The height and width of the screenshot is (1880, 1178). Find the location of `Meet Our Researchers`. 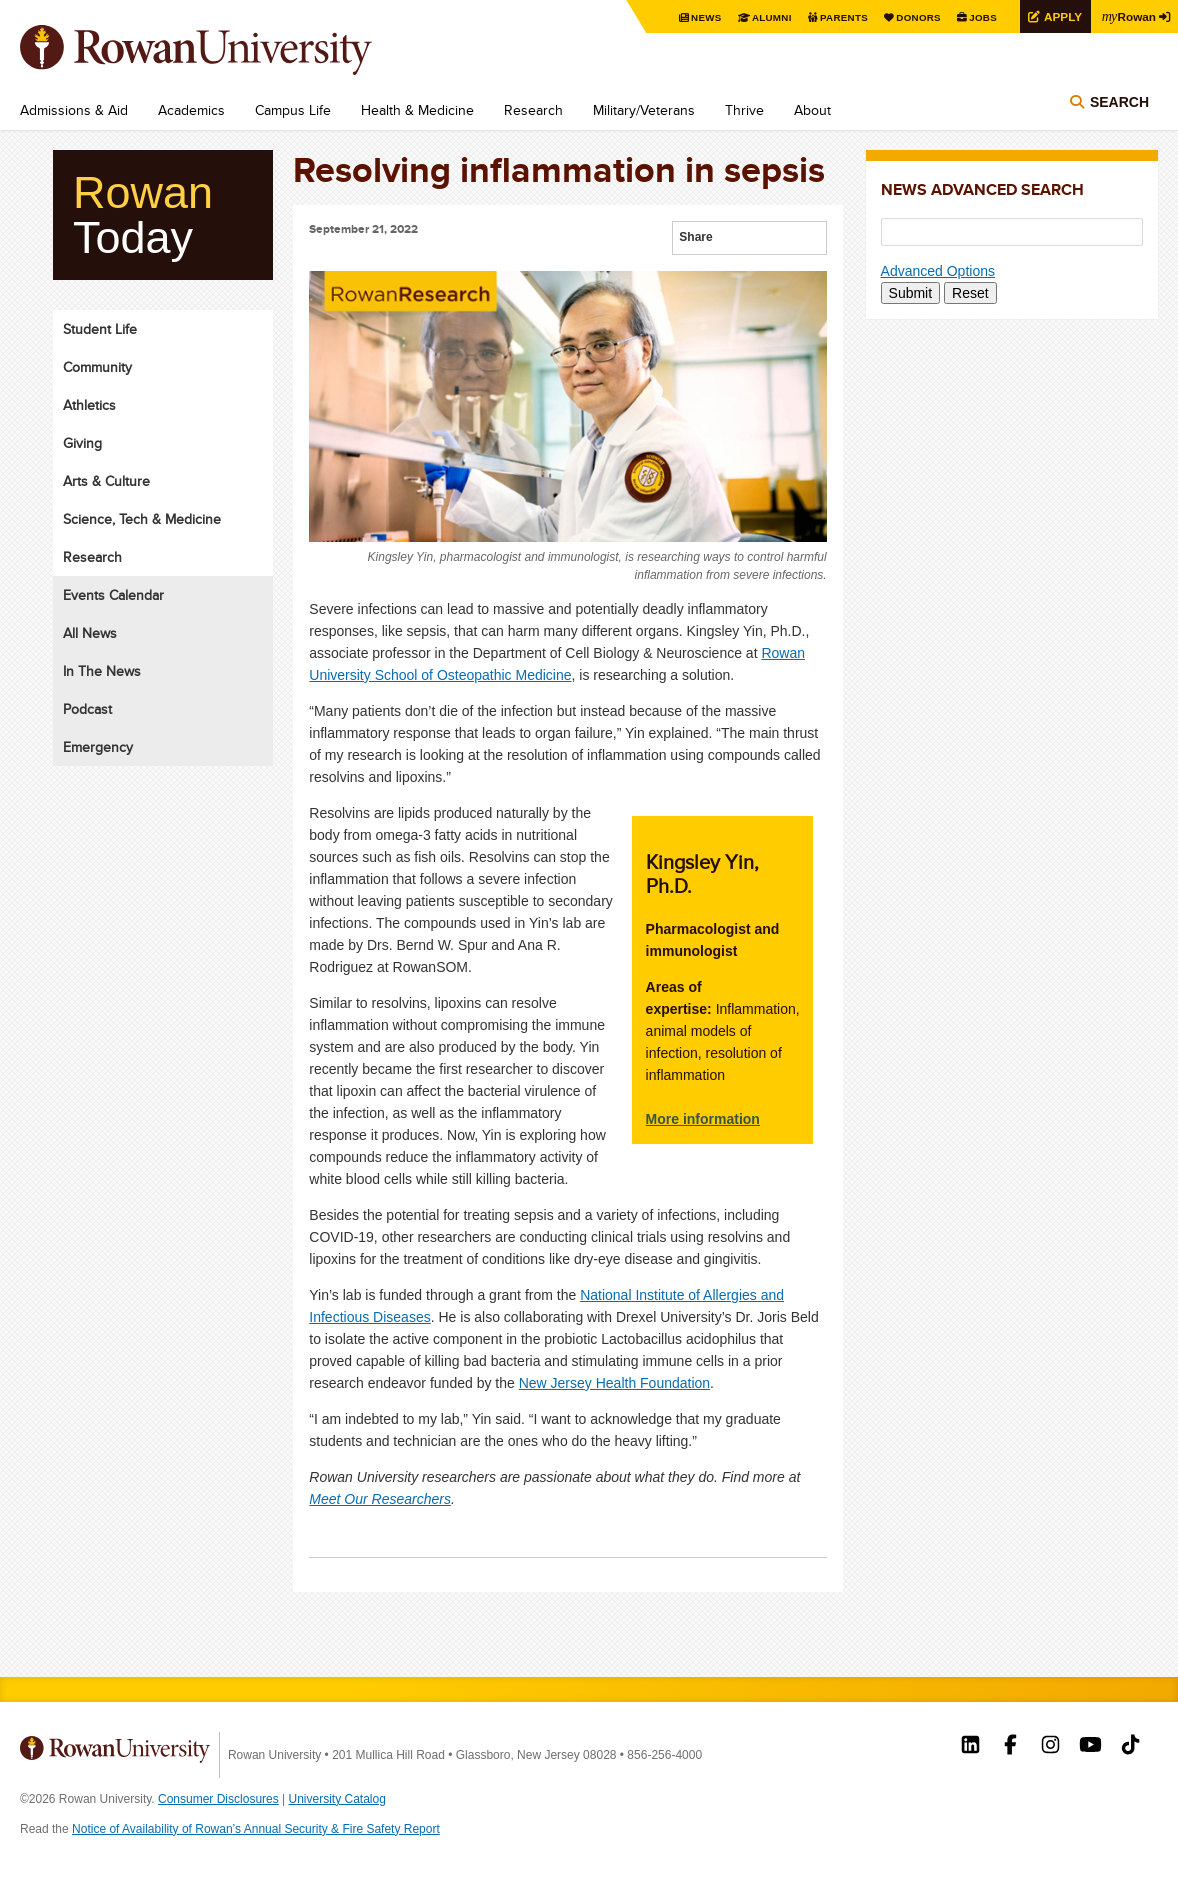

Meet Our Researchers is located at coordinates (380, 1499).